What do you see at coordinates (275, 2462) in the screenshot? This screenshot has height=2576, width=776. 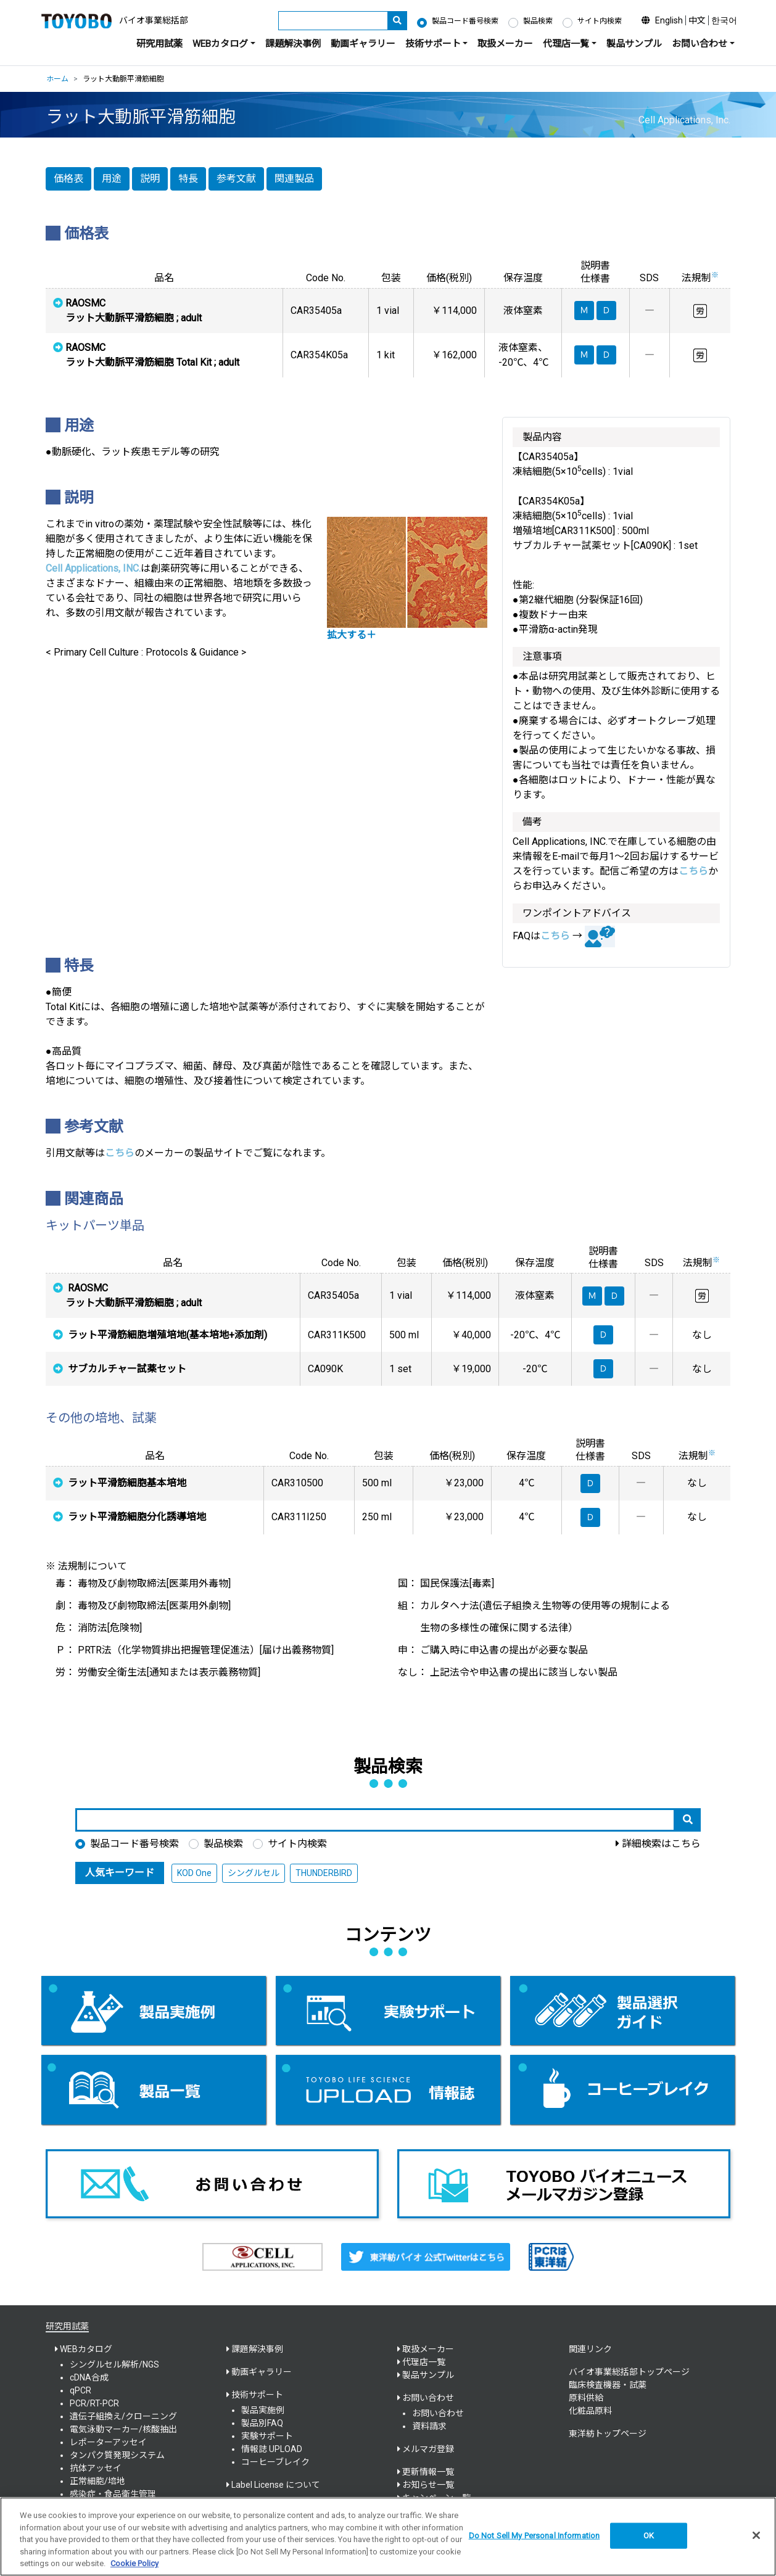 I see `コーヒーブレイク` at bounding box center [275, 2462].